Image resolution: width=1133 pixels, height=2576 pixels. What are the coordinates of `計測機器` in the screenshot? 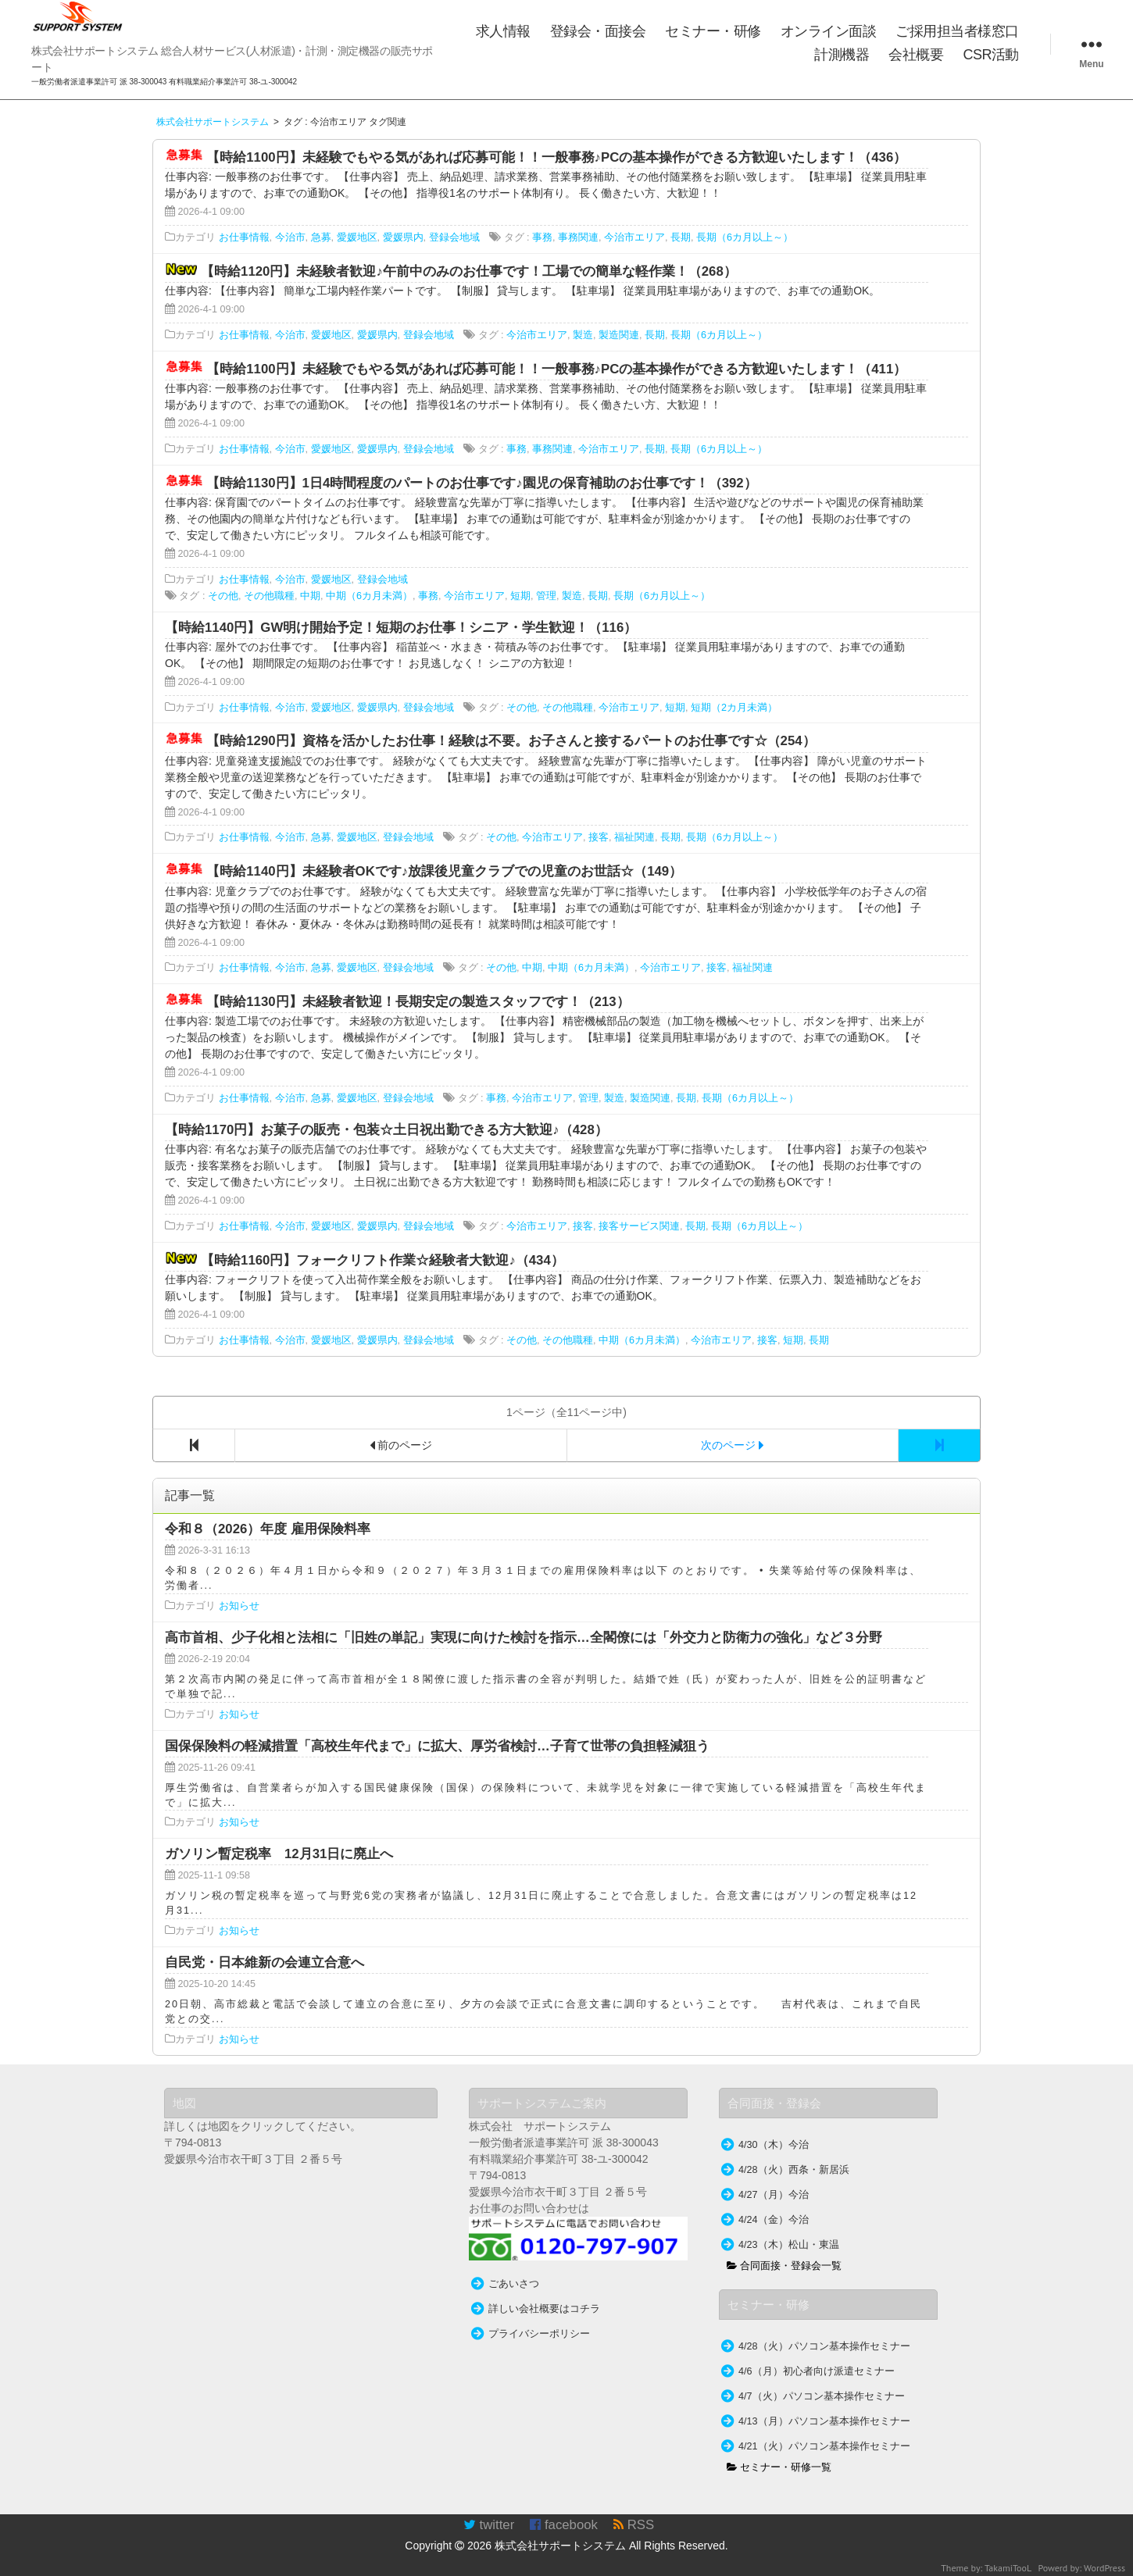 It's located at (841, 54).